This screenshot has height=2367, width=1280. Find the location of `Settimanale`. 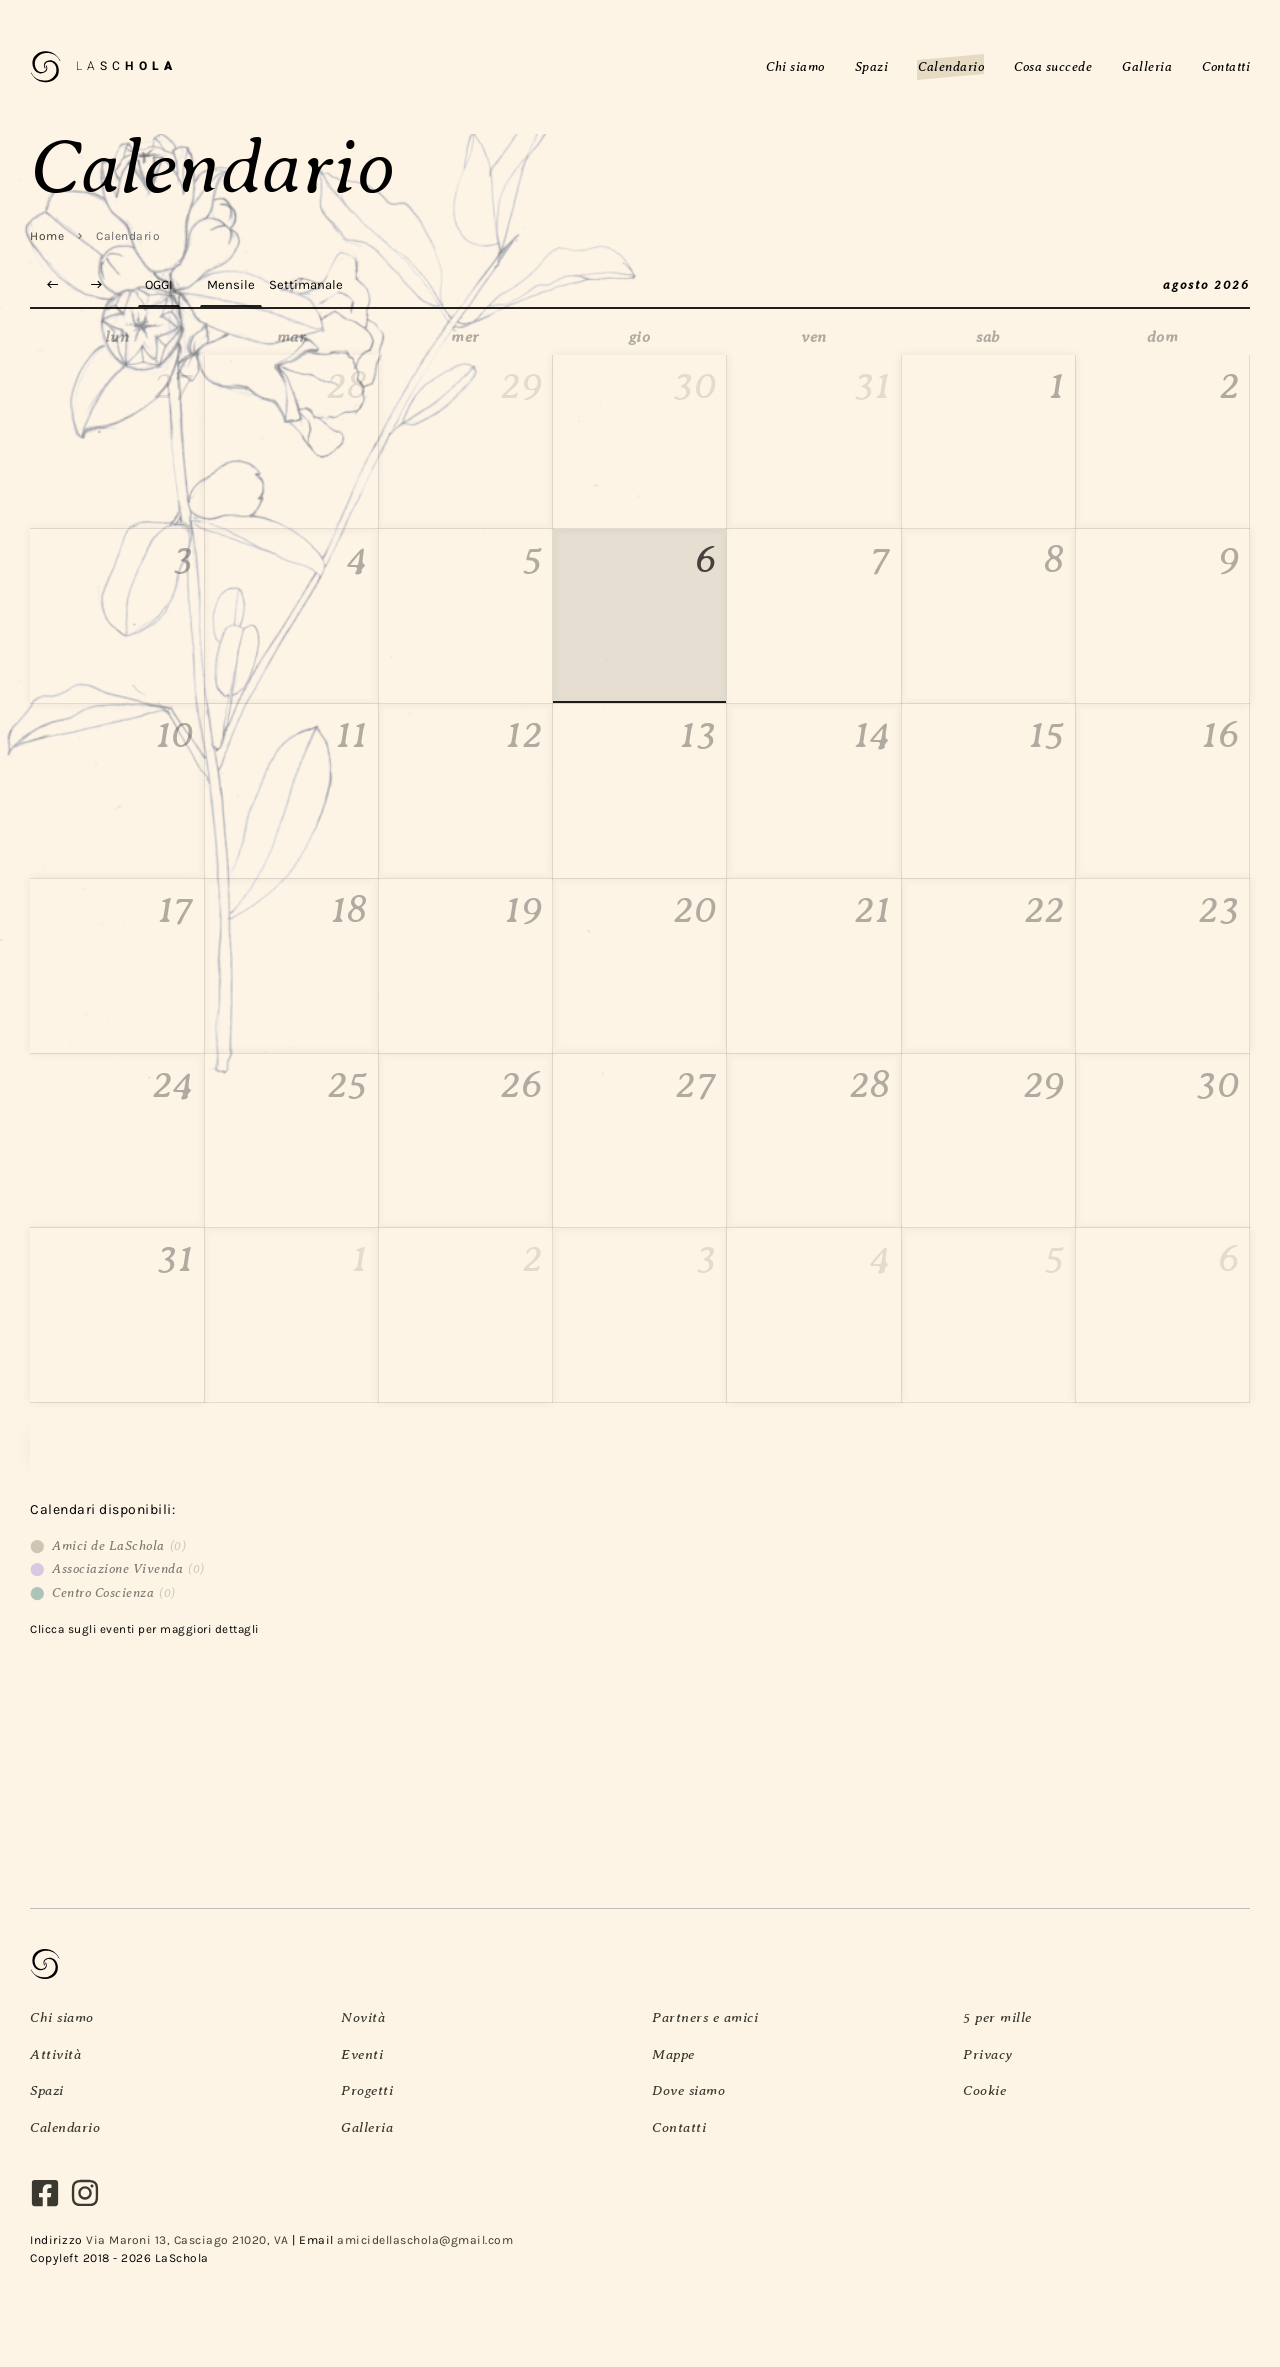

Settimanale is located at coordinates (306, 284).